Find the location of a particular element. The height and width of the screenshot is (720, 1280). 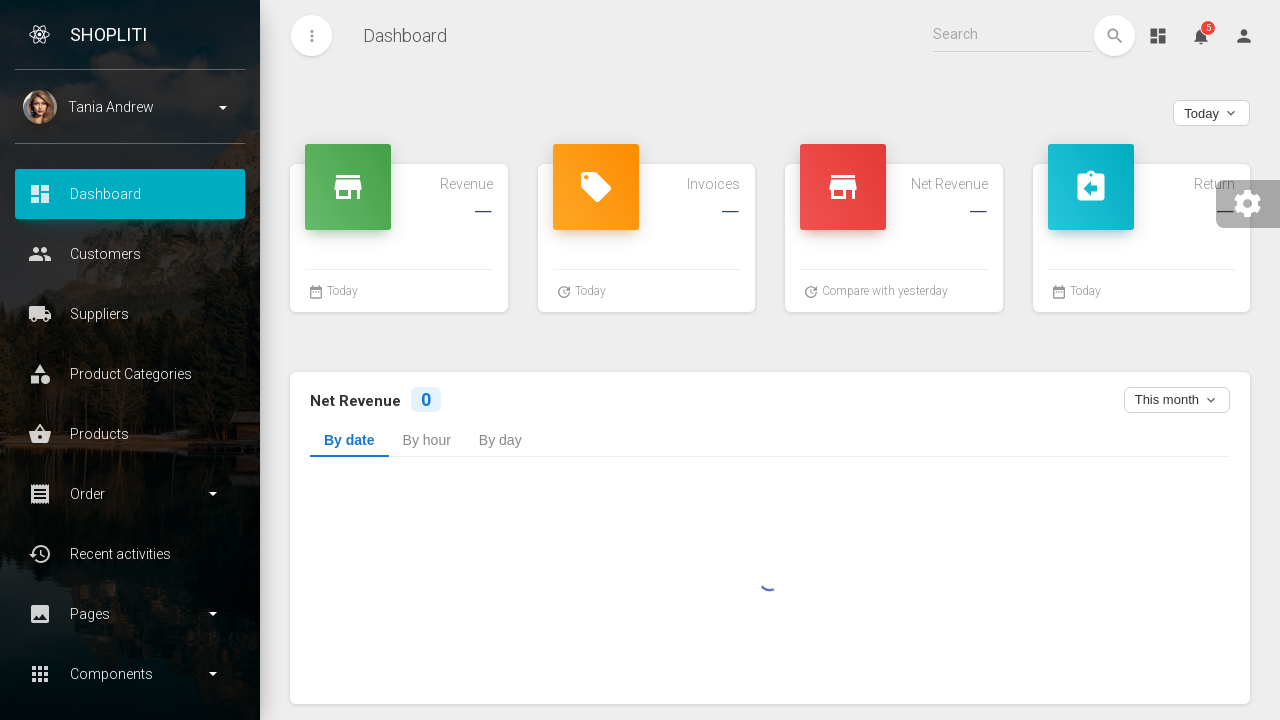

ShopLiti is located at coordinates (108, 34).